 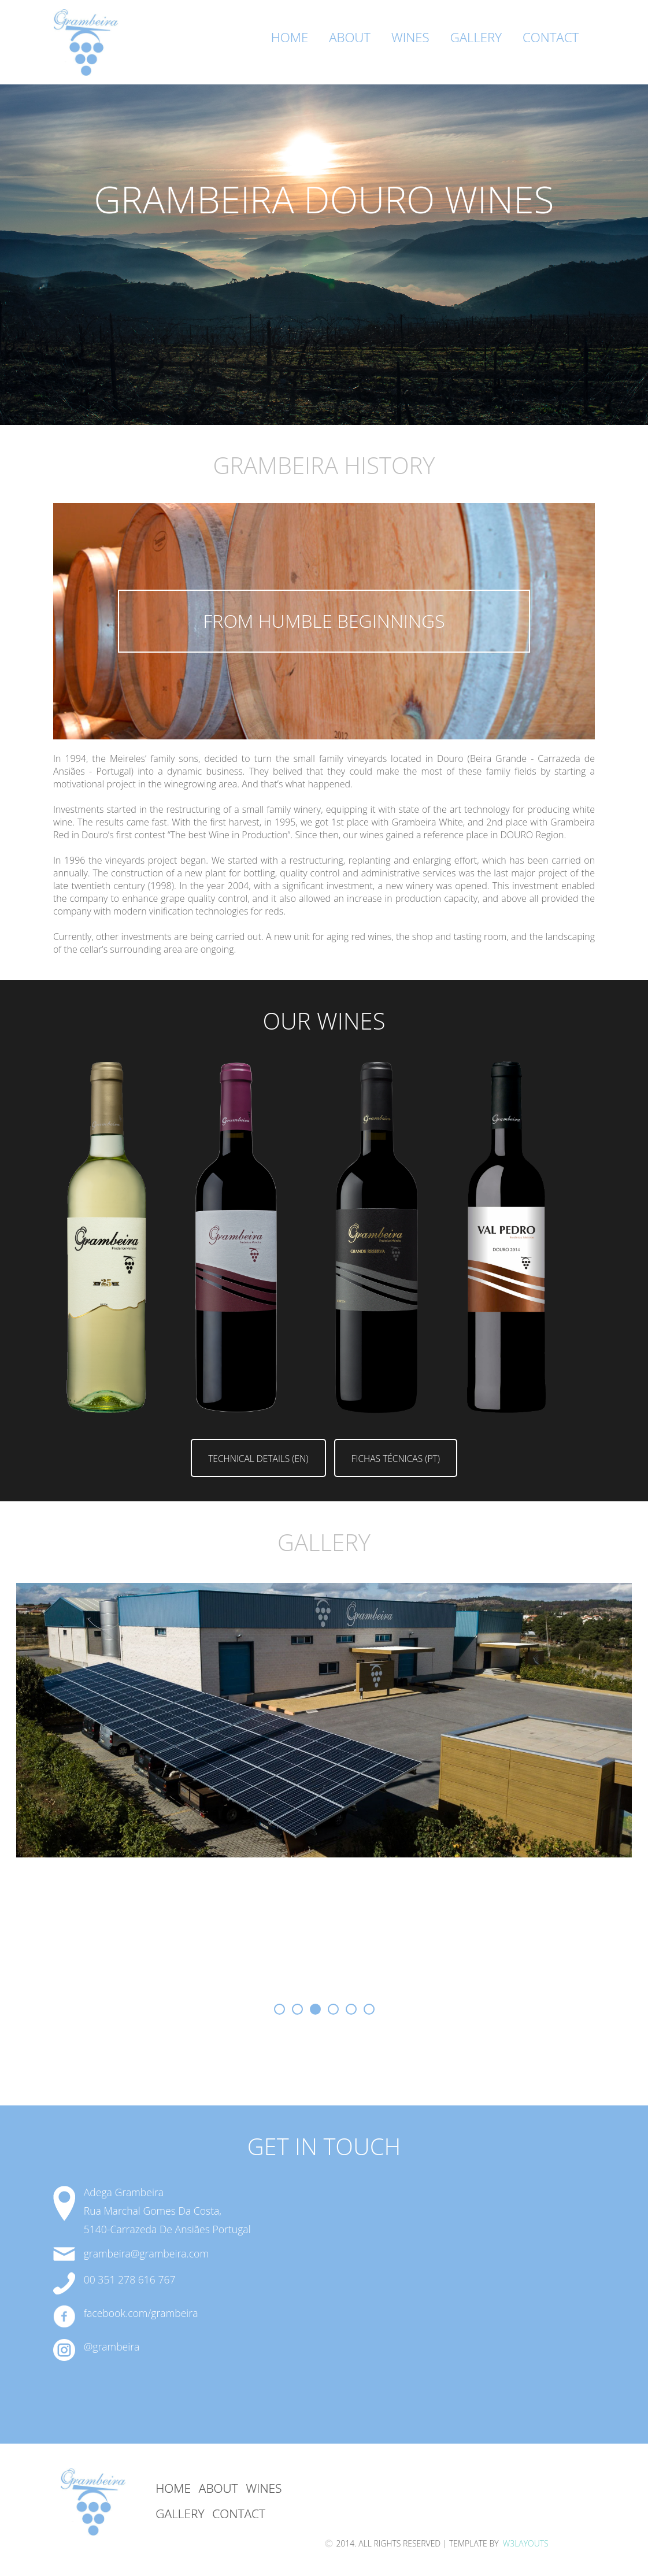 I want to click on About, so click(x=350, y=37).